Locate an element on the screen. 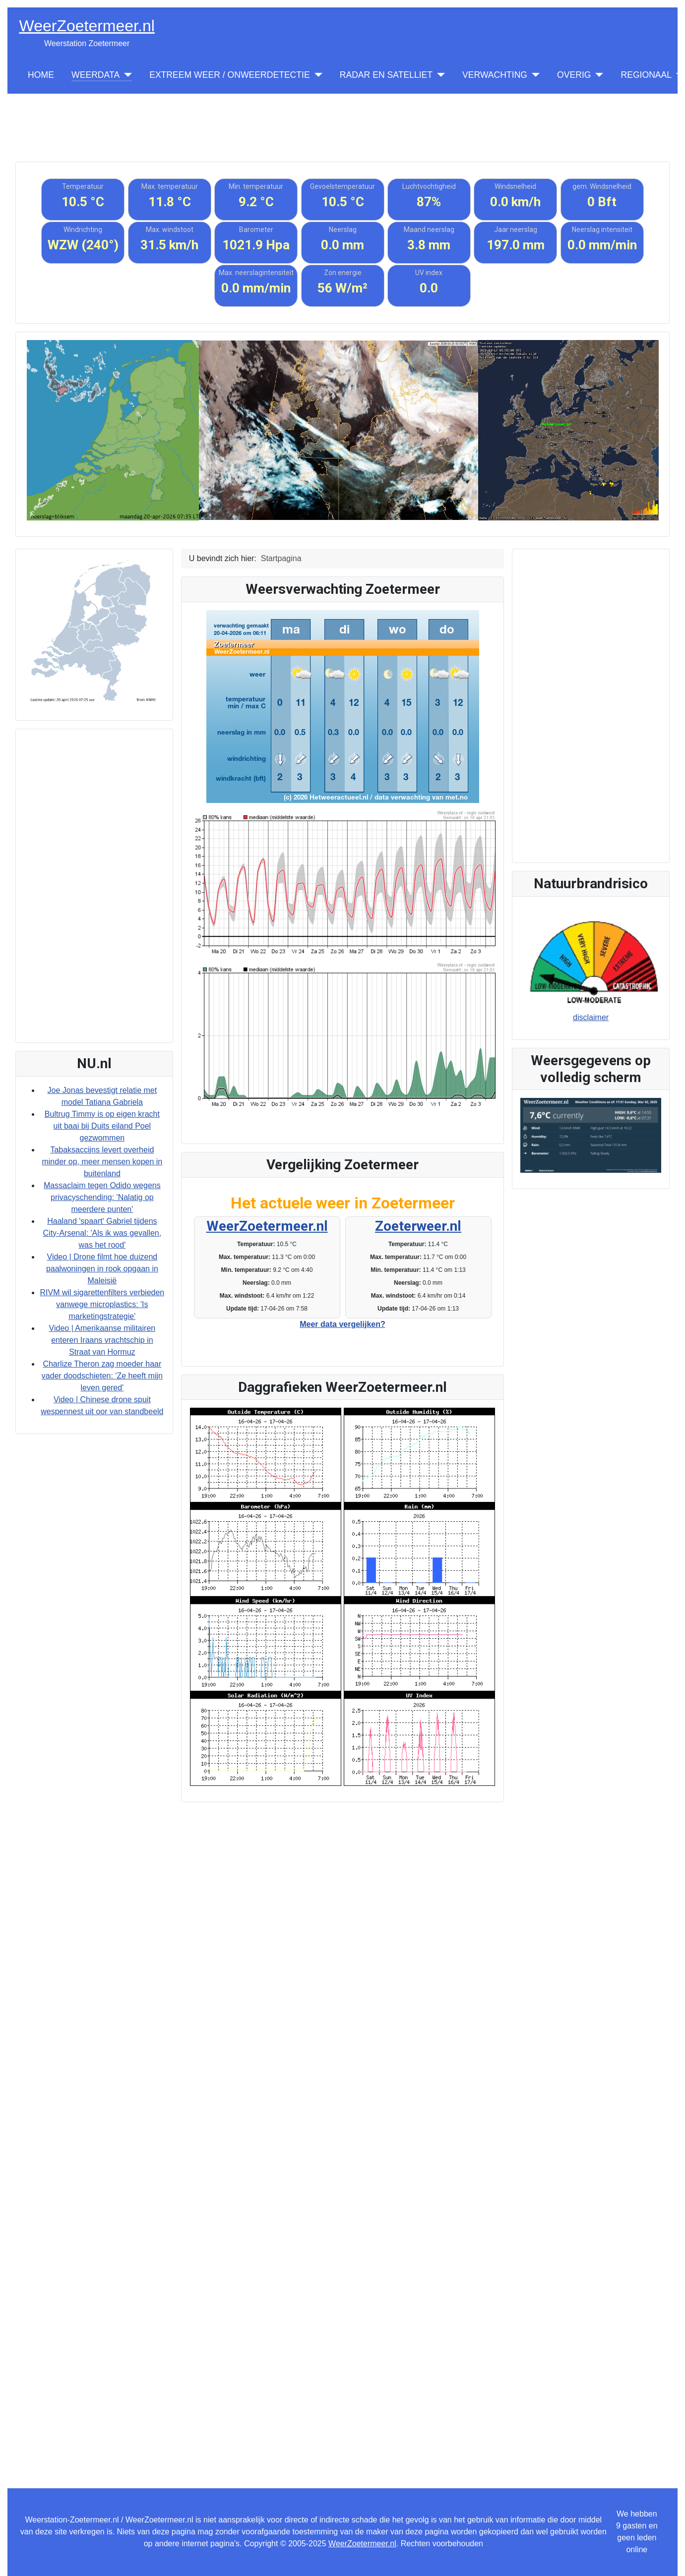 This screenshot has height=2576, width=685. Video | Amerikaanse militairen enteren Iraans vrachtschip in Straat van Hormuz is located at coordinates (102, 1340).